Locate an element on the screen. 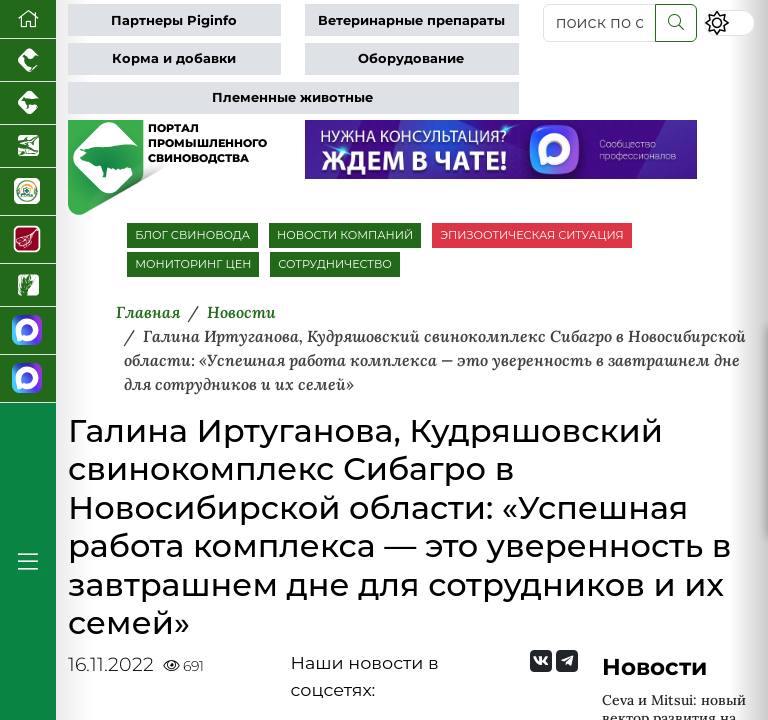  [Перейти на главную] is located at coordinates (28, 19).